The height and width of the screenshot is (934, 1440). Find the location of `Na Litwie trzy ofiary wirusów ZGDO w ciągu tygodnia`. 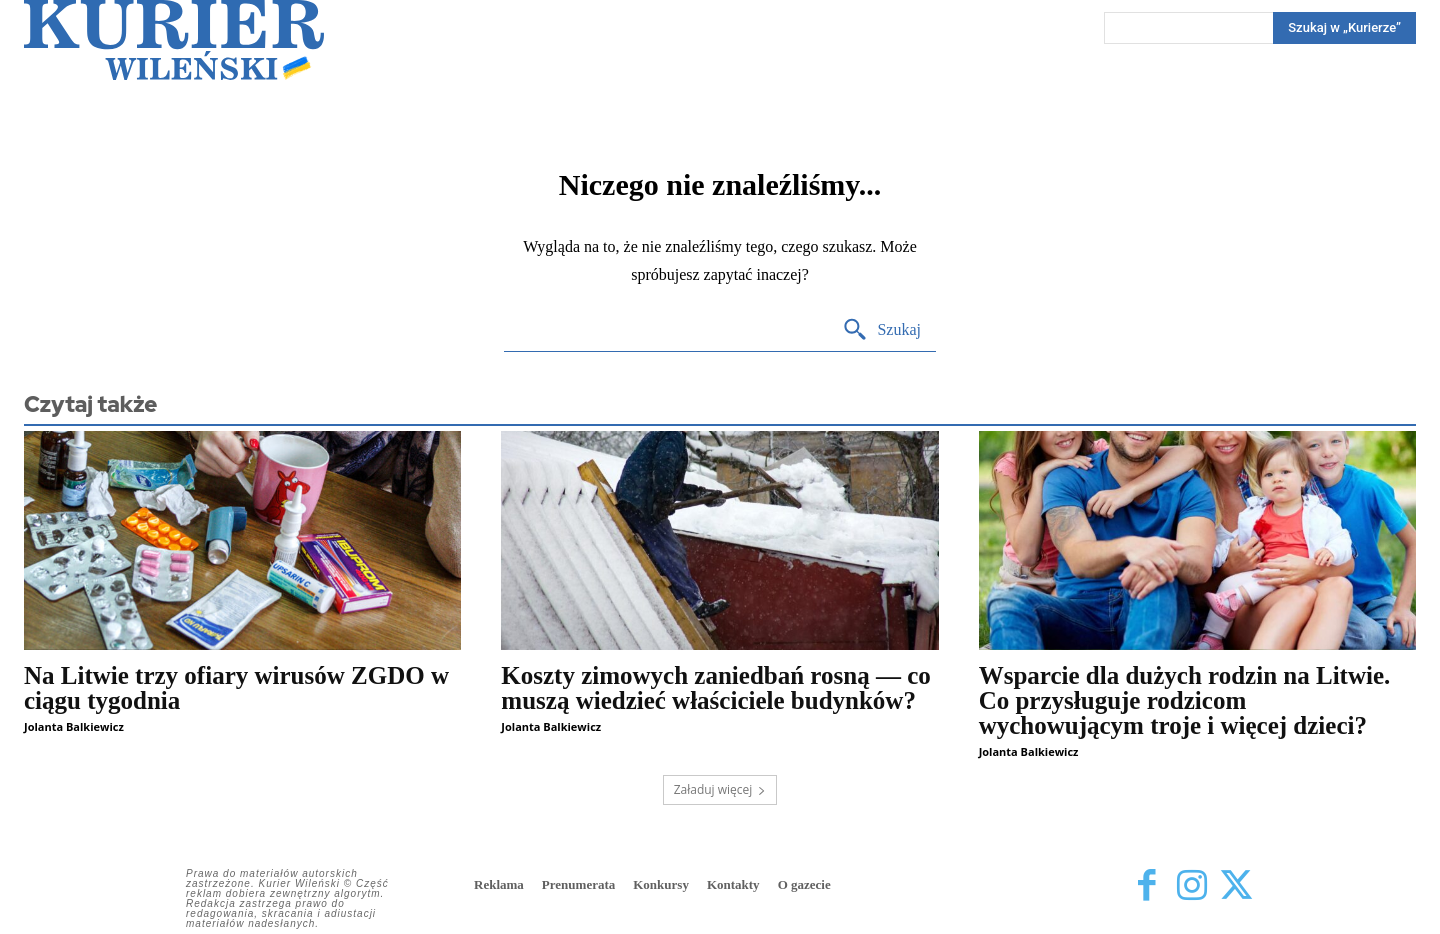

Na Litwie trzy ofiary wirusów ZGDO w ciągu tygodnia is located at coordinates (236, 688).